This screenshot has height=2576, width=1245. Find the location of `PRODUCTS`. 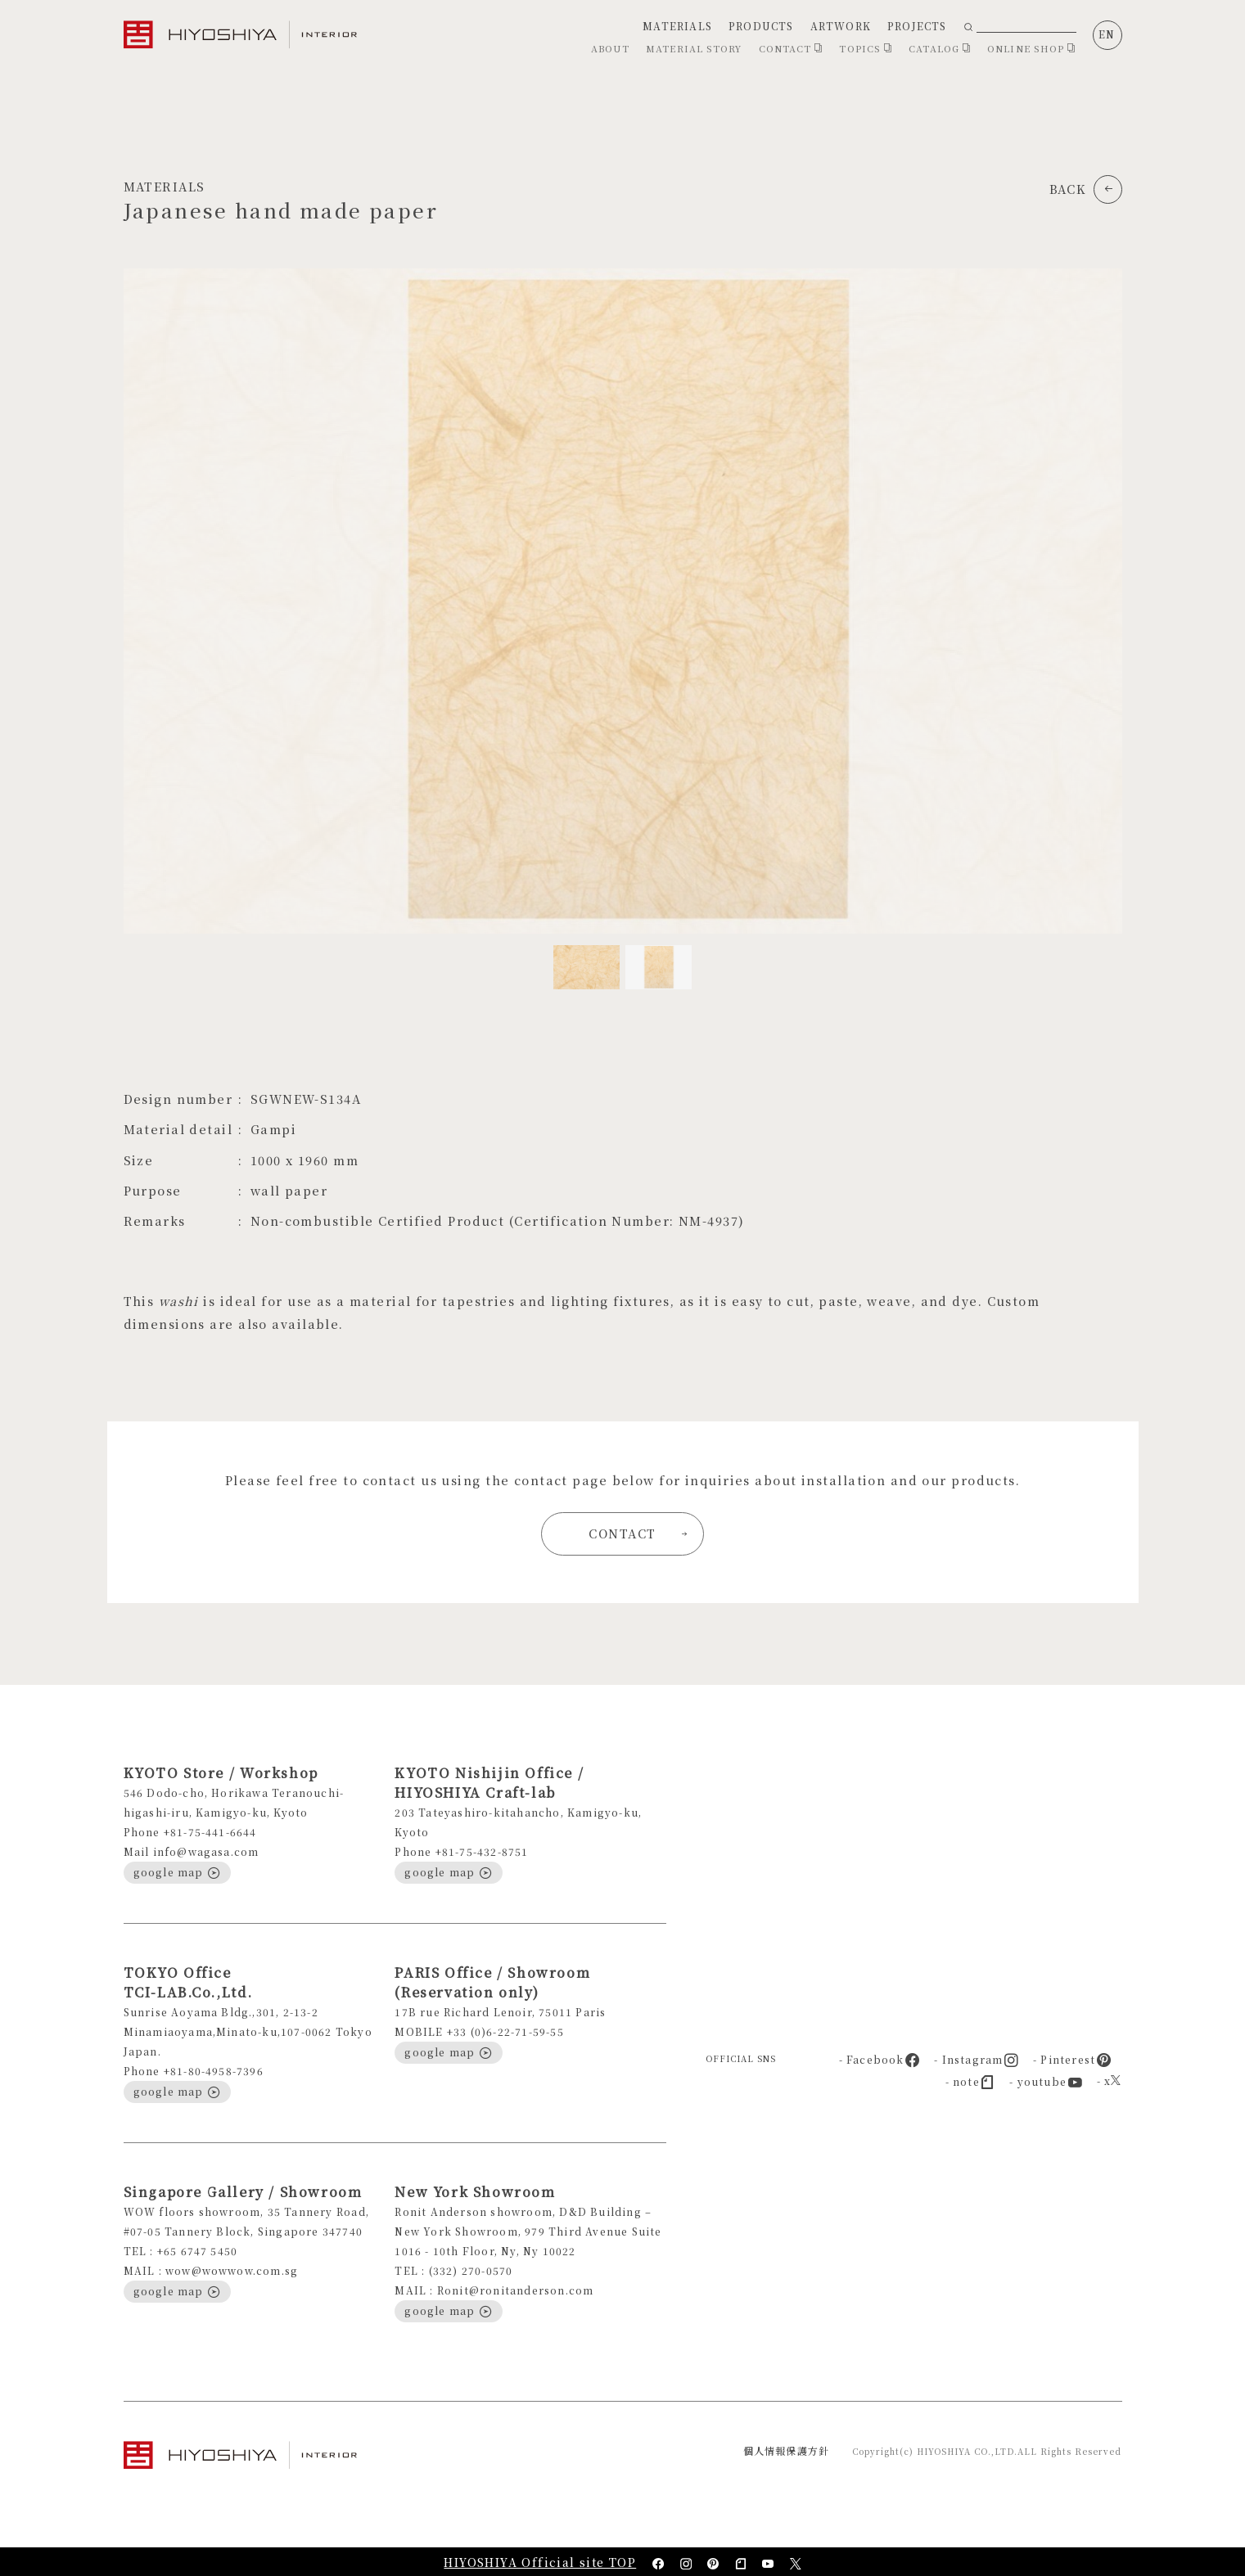

PRODUCTS is located at coordinates (761, 26).